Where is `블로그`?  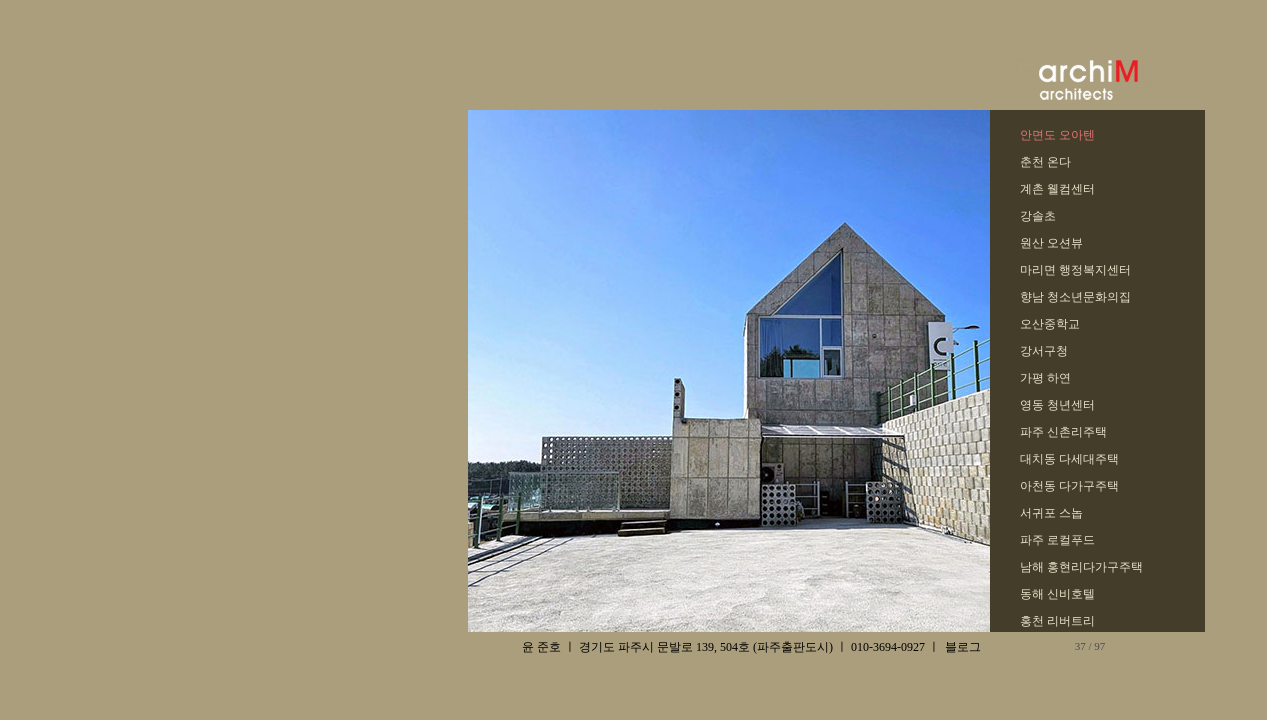
블로그 is located at coordinates (963, 647).